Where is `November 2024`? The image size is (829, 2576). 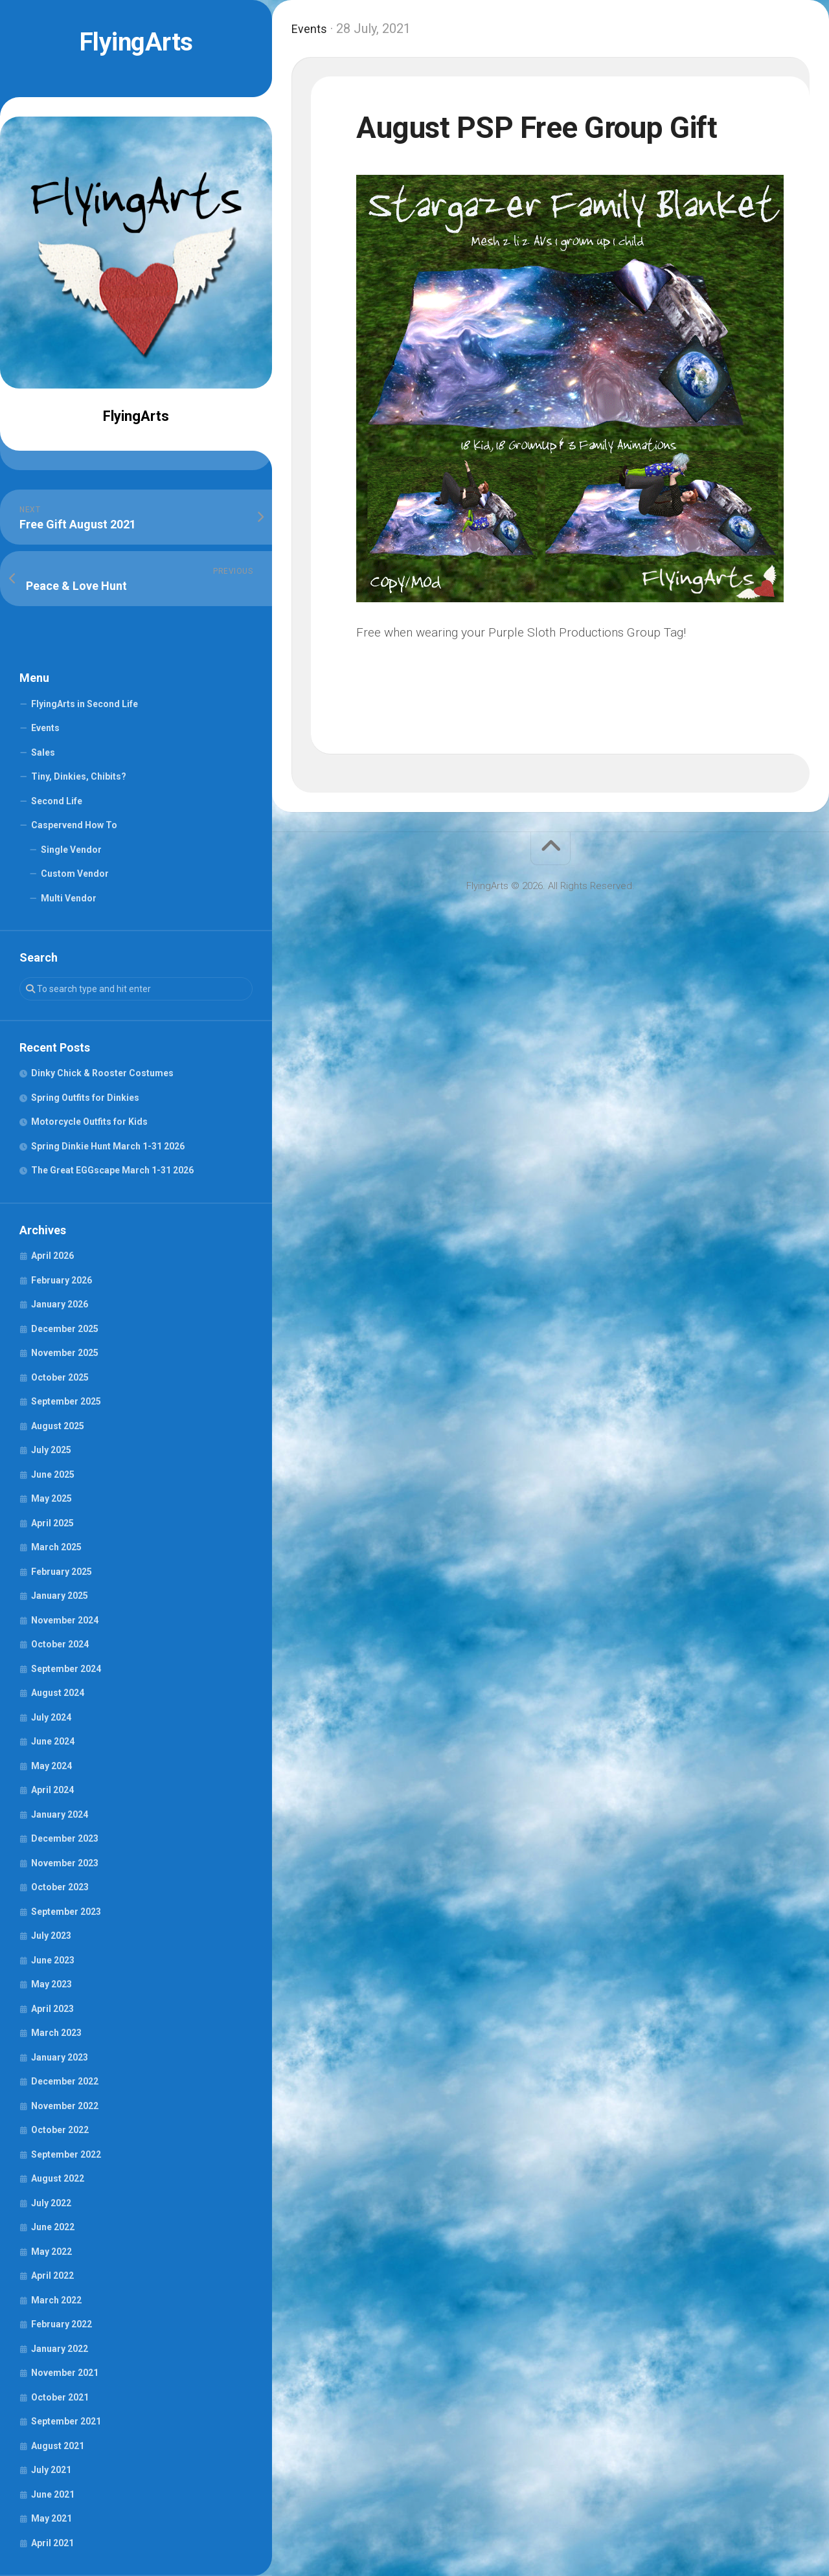
November 2024 is located at coordinates (64, 1620).